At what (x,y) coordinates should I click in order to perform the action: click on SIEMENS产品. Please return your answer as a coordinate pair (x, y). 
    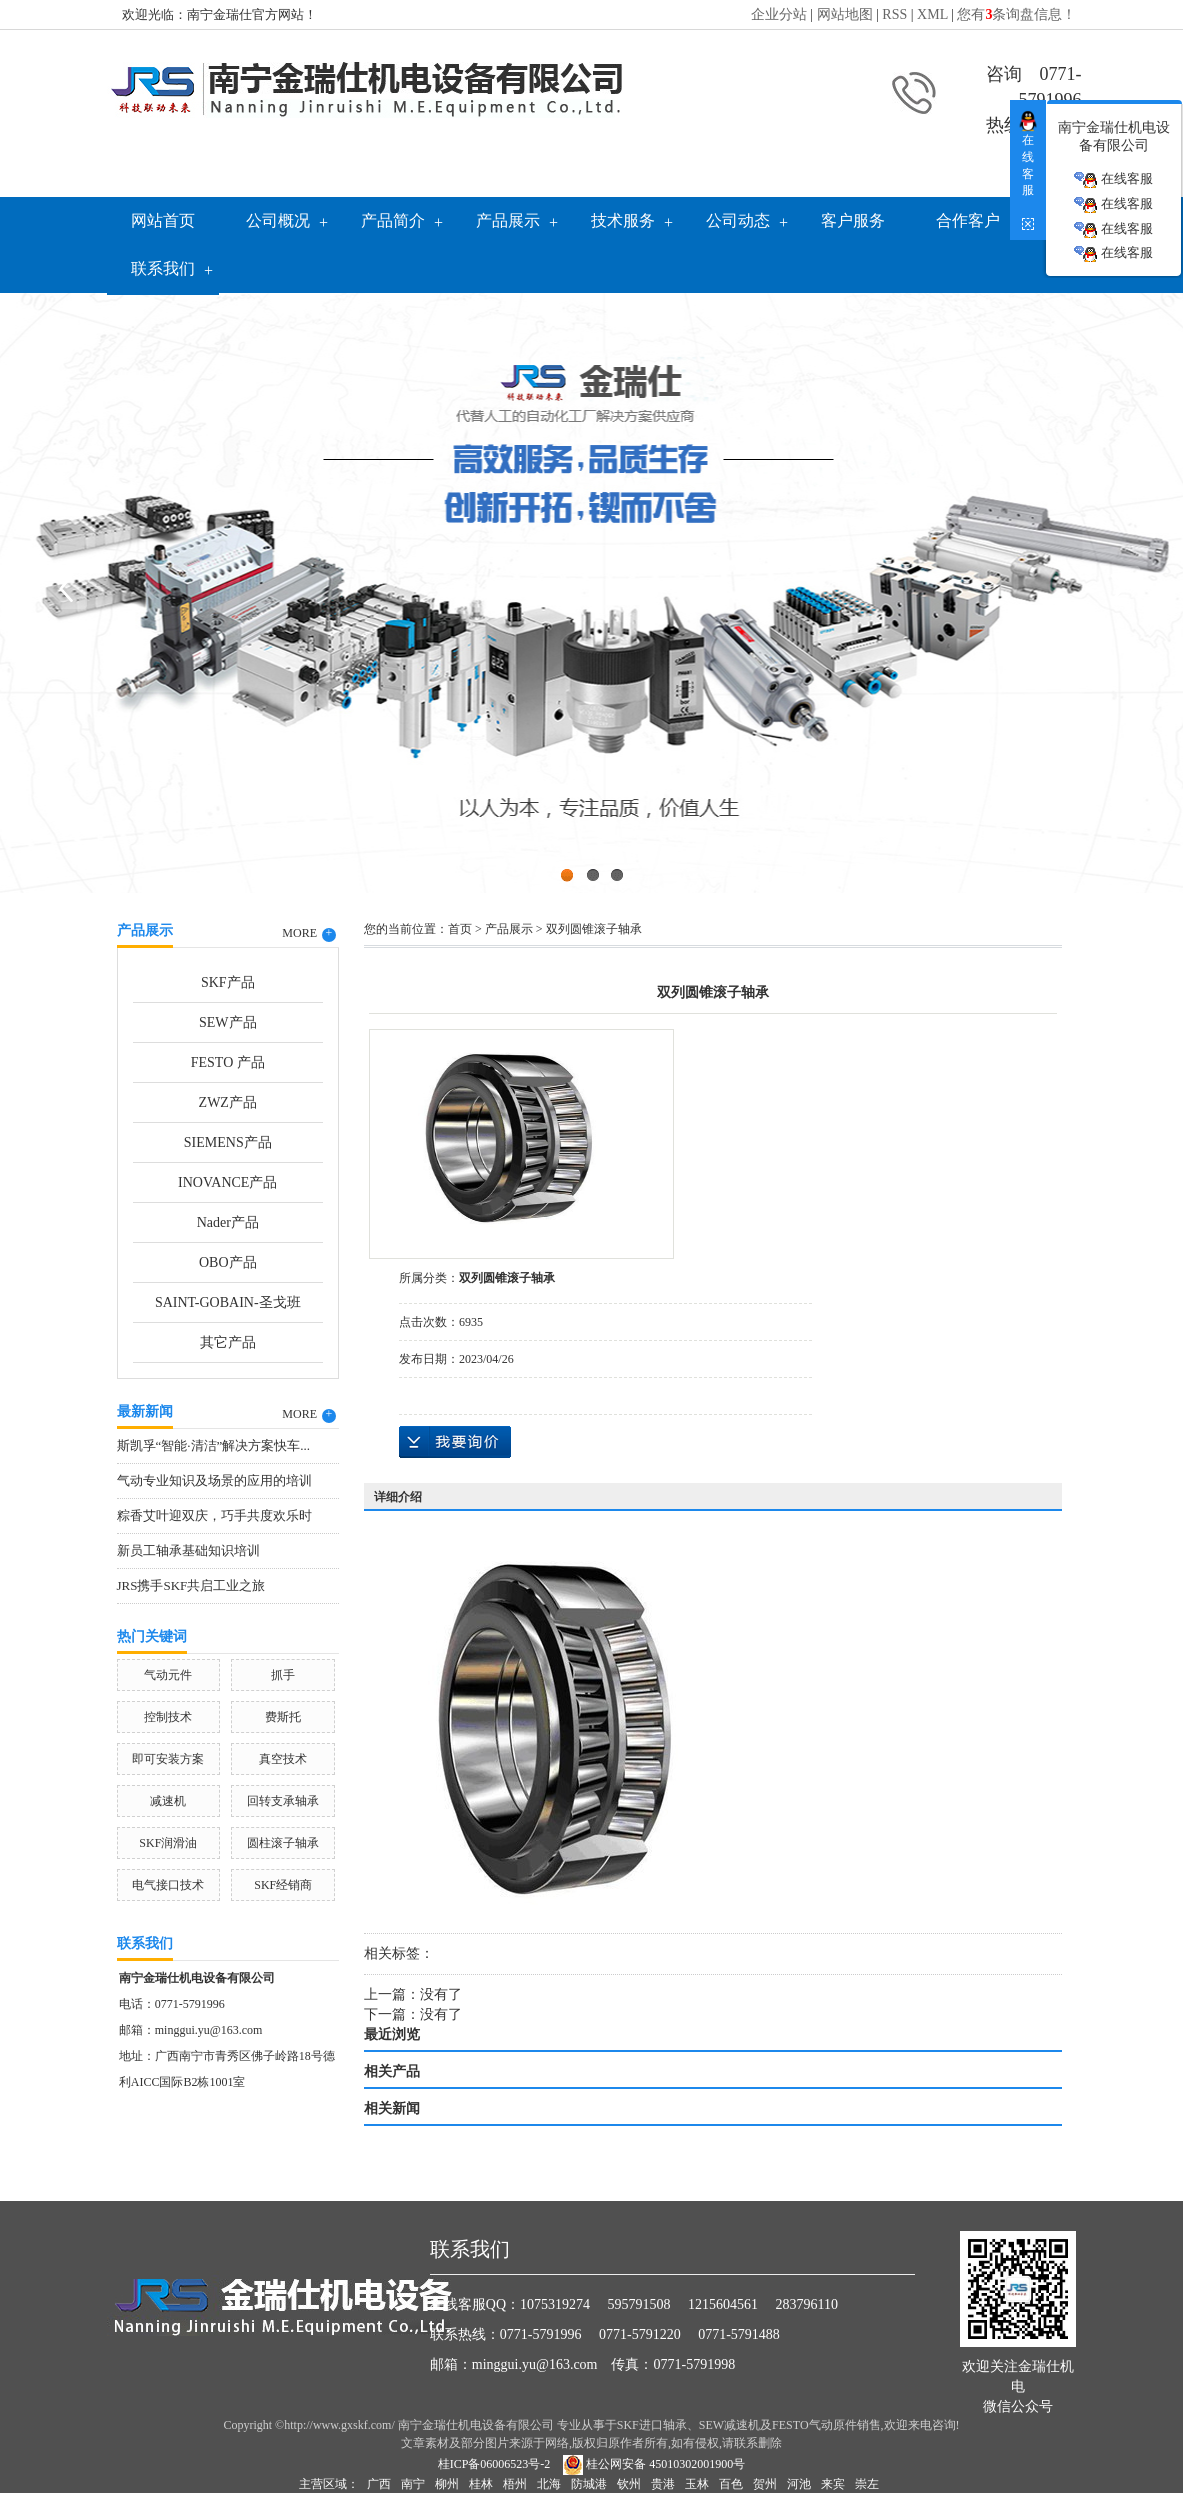
    Looking at the image, I should click on (228, 1142).